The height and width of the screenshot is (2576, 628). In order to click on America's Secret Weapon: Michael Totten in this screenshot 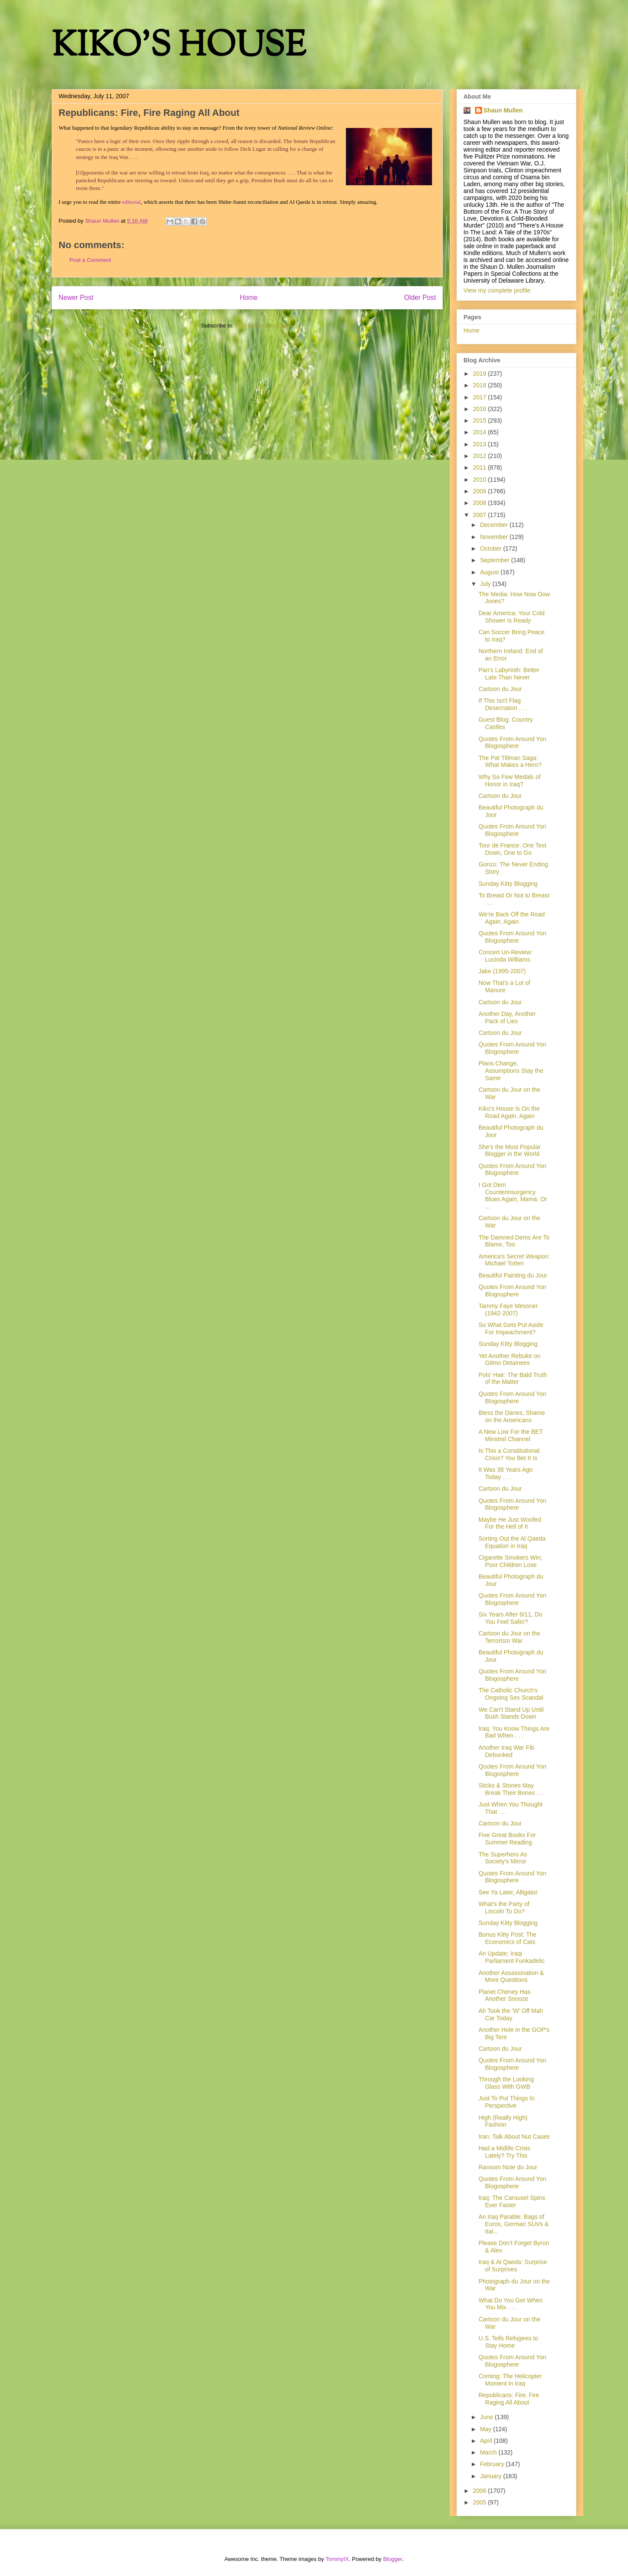, I will do `click(514, 1260)`.